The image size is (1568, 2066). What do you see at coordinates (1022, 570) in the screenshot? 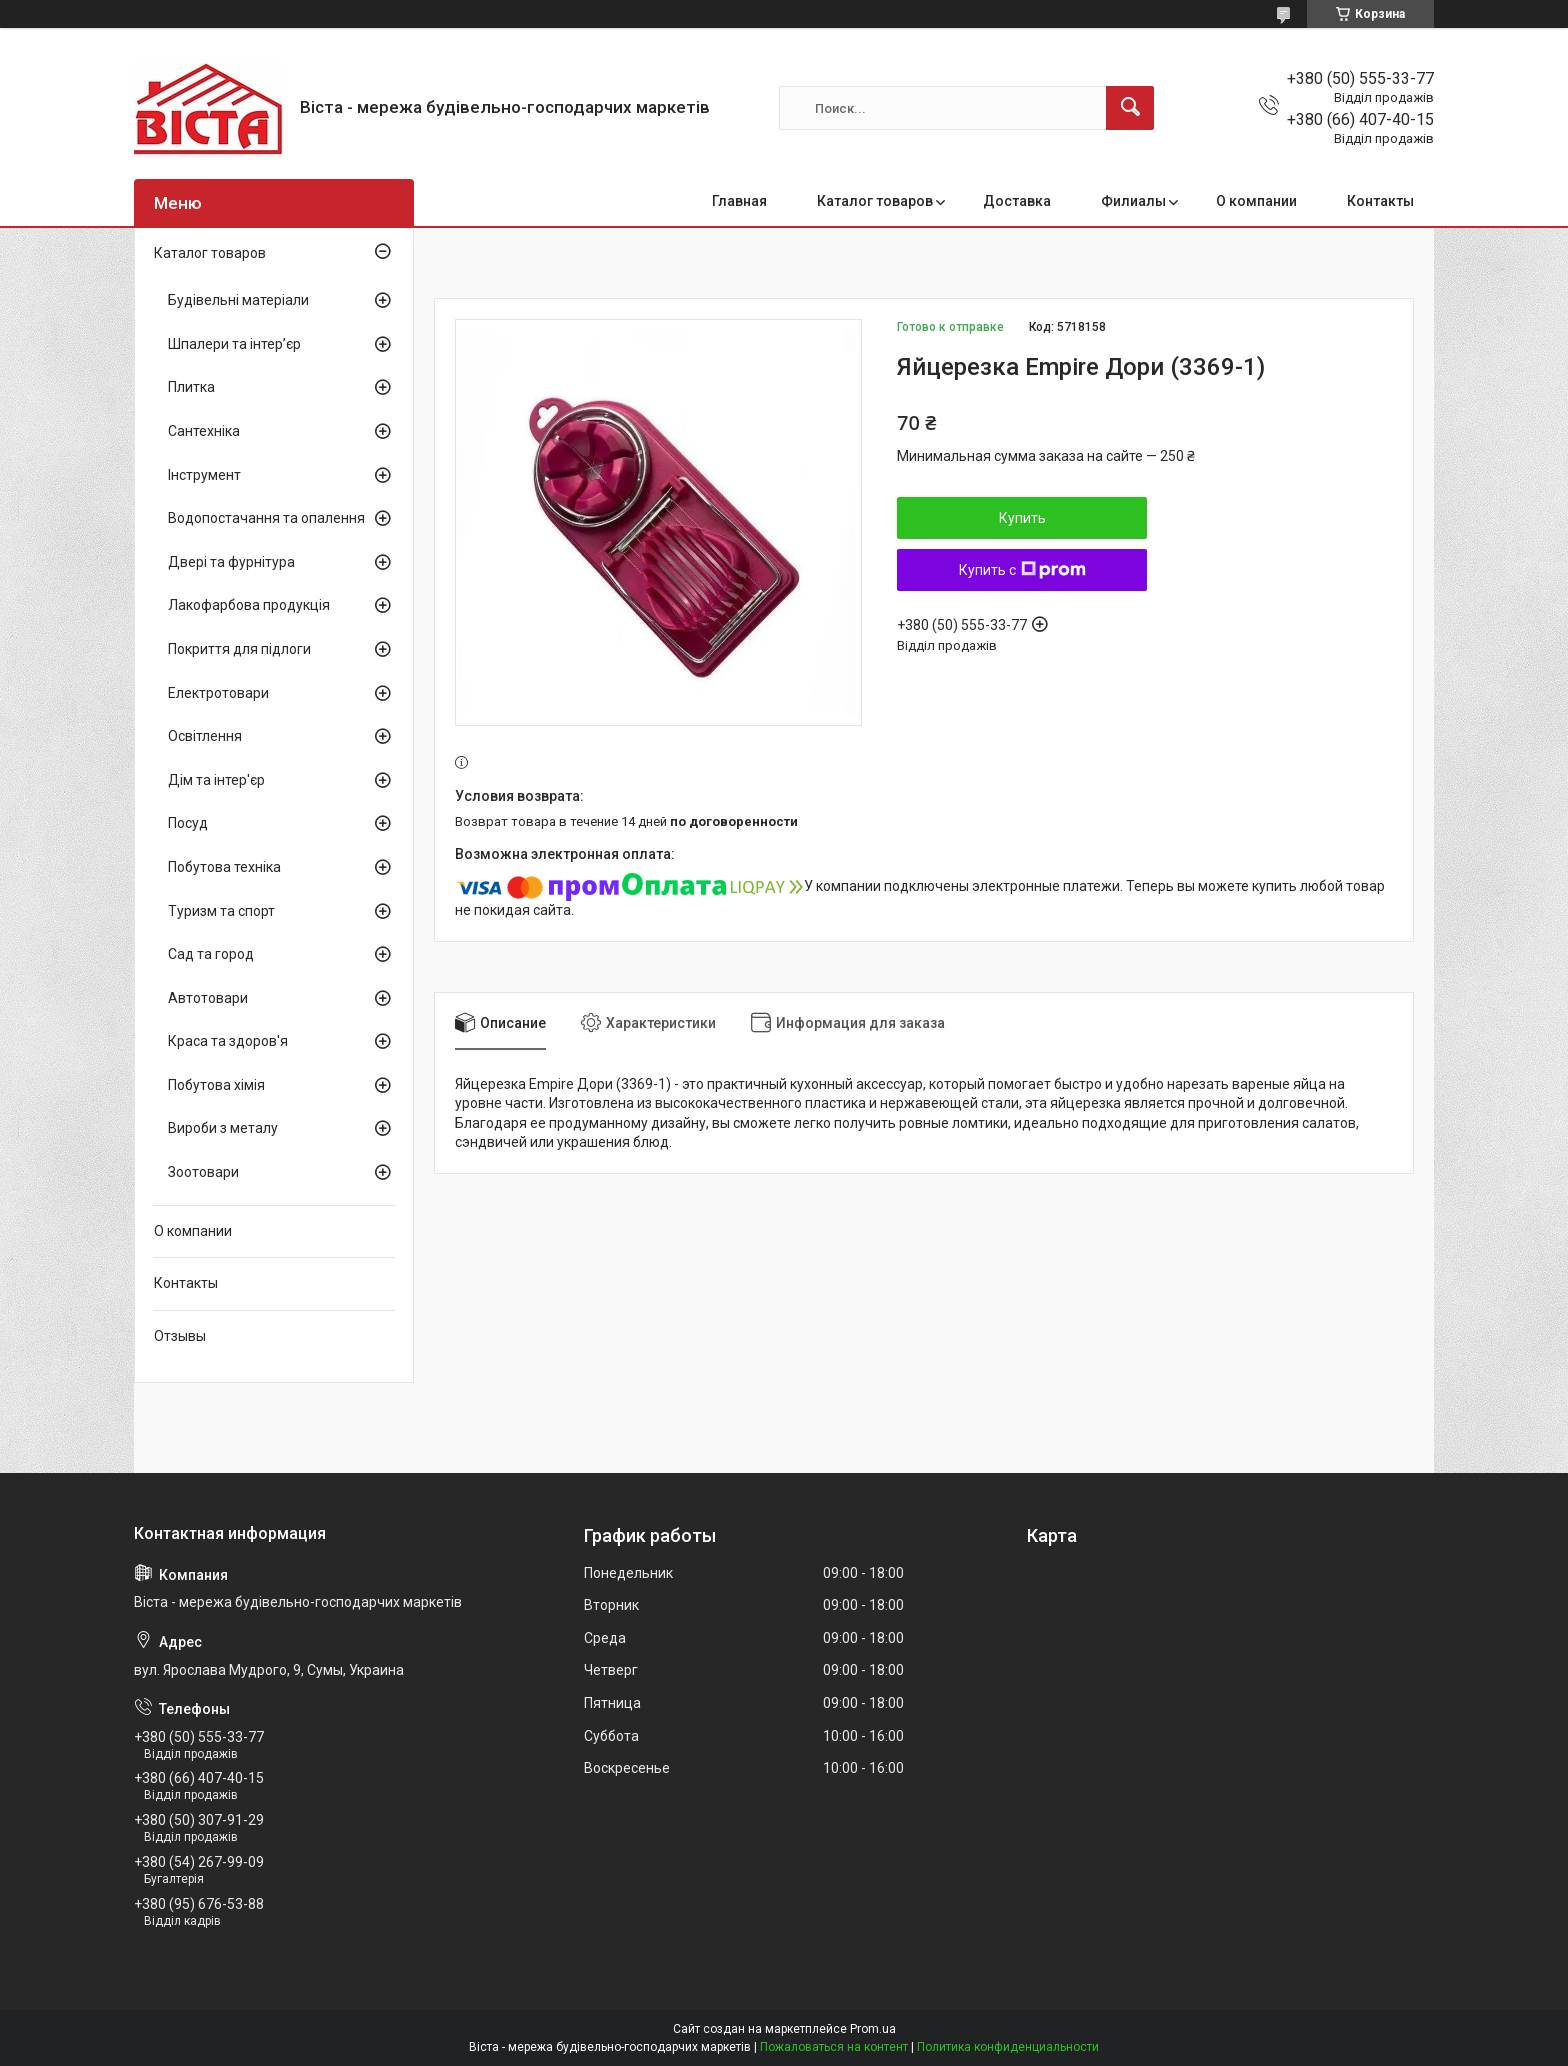
I see `Купить с` at bounding box center [1022, 570].